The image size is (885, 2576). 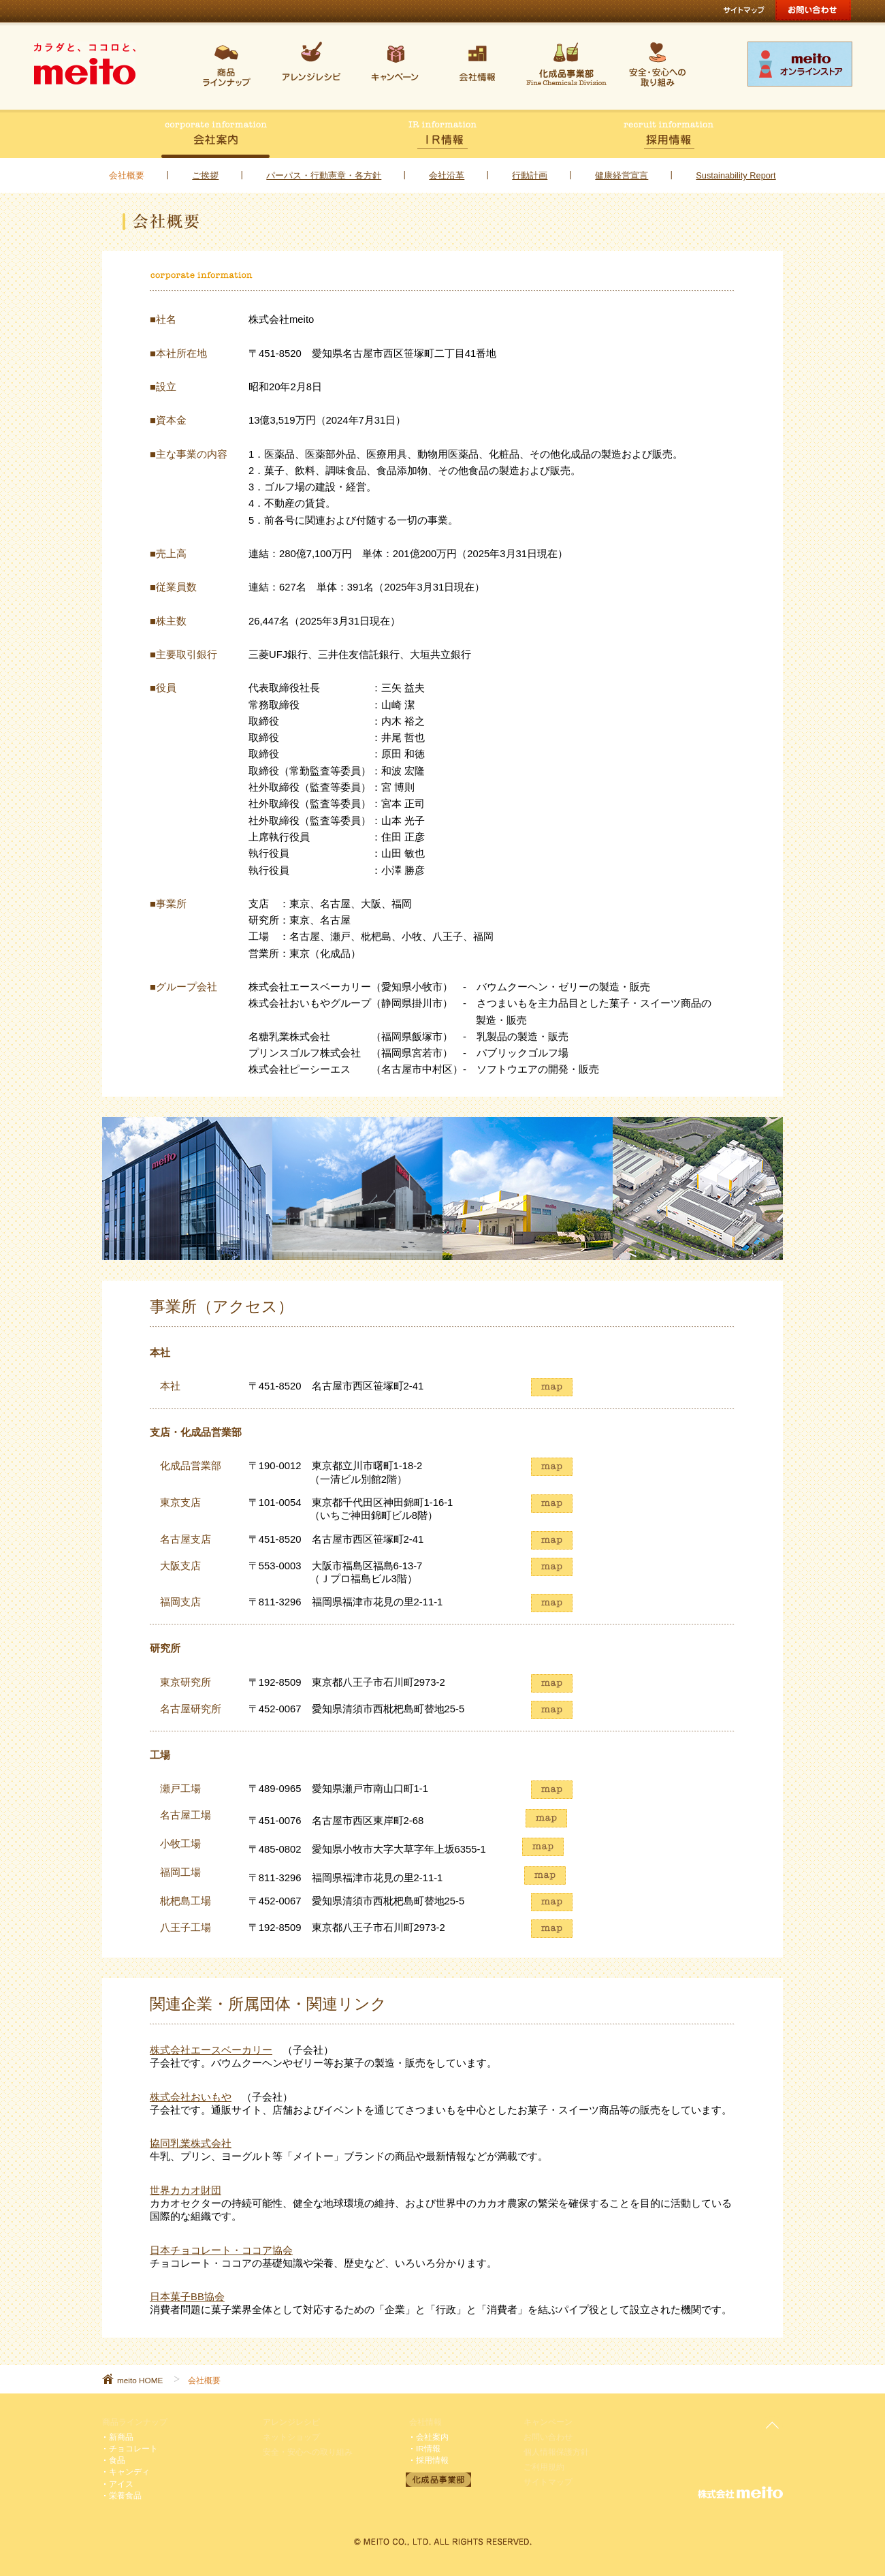 I want to click on 世界カカオ財団, so click(x=185, y=2190).